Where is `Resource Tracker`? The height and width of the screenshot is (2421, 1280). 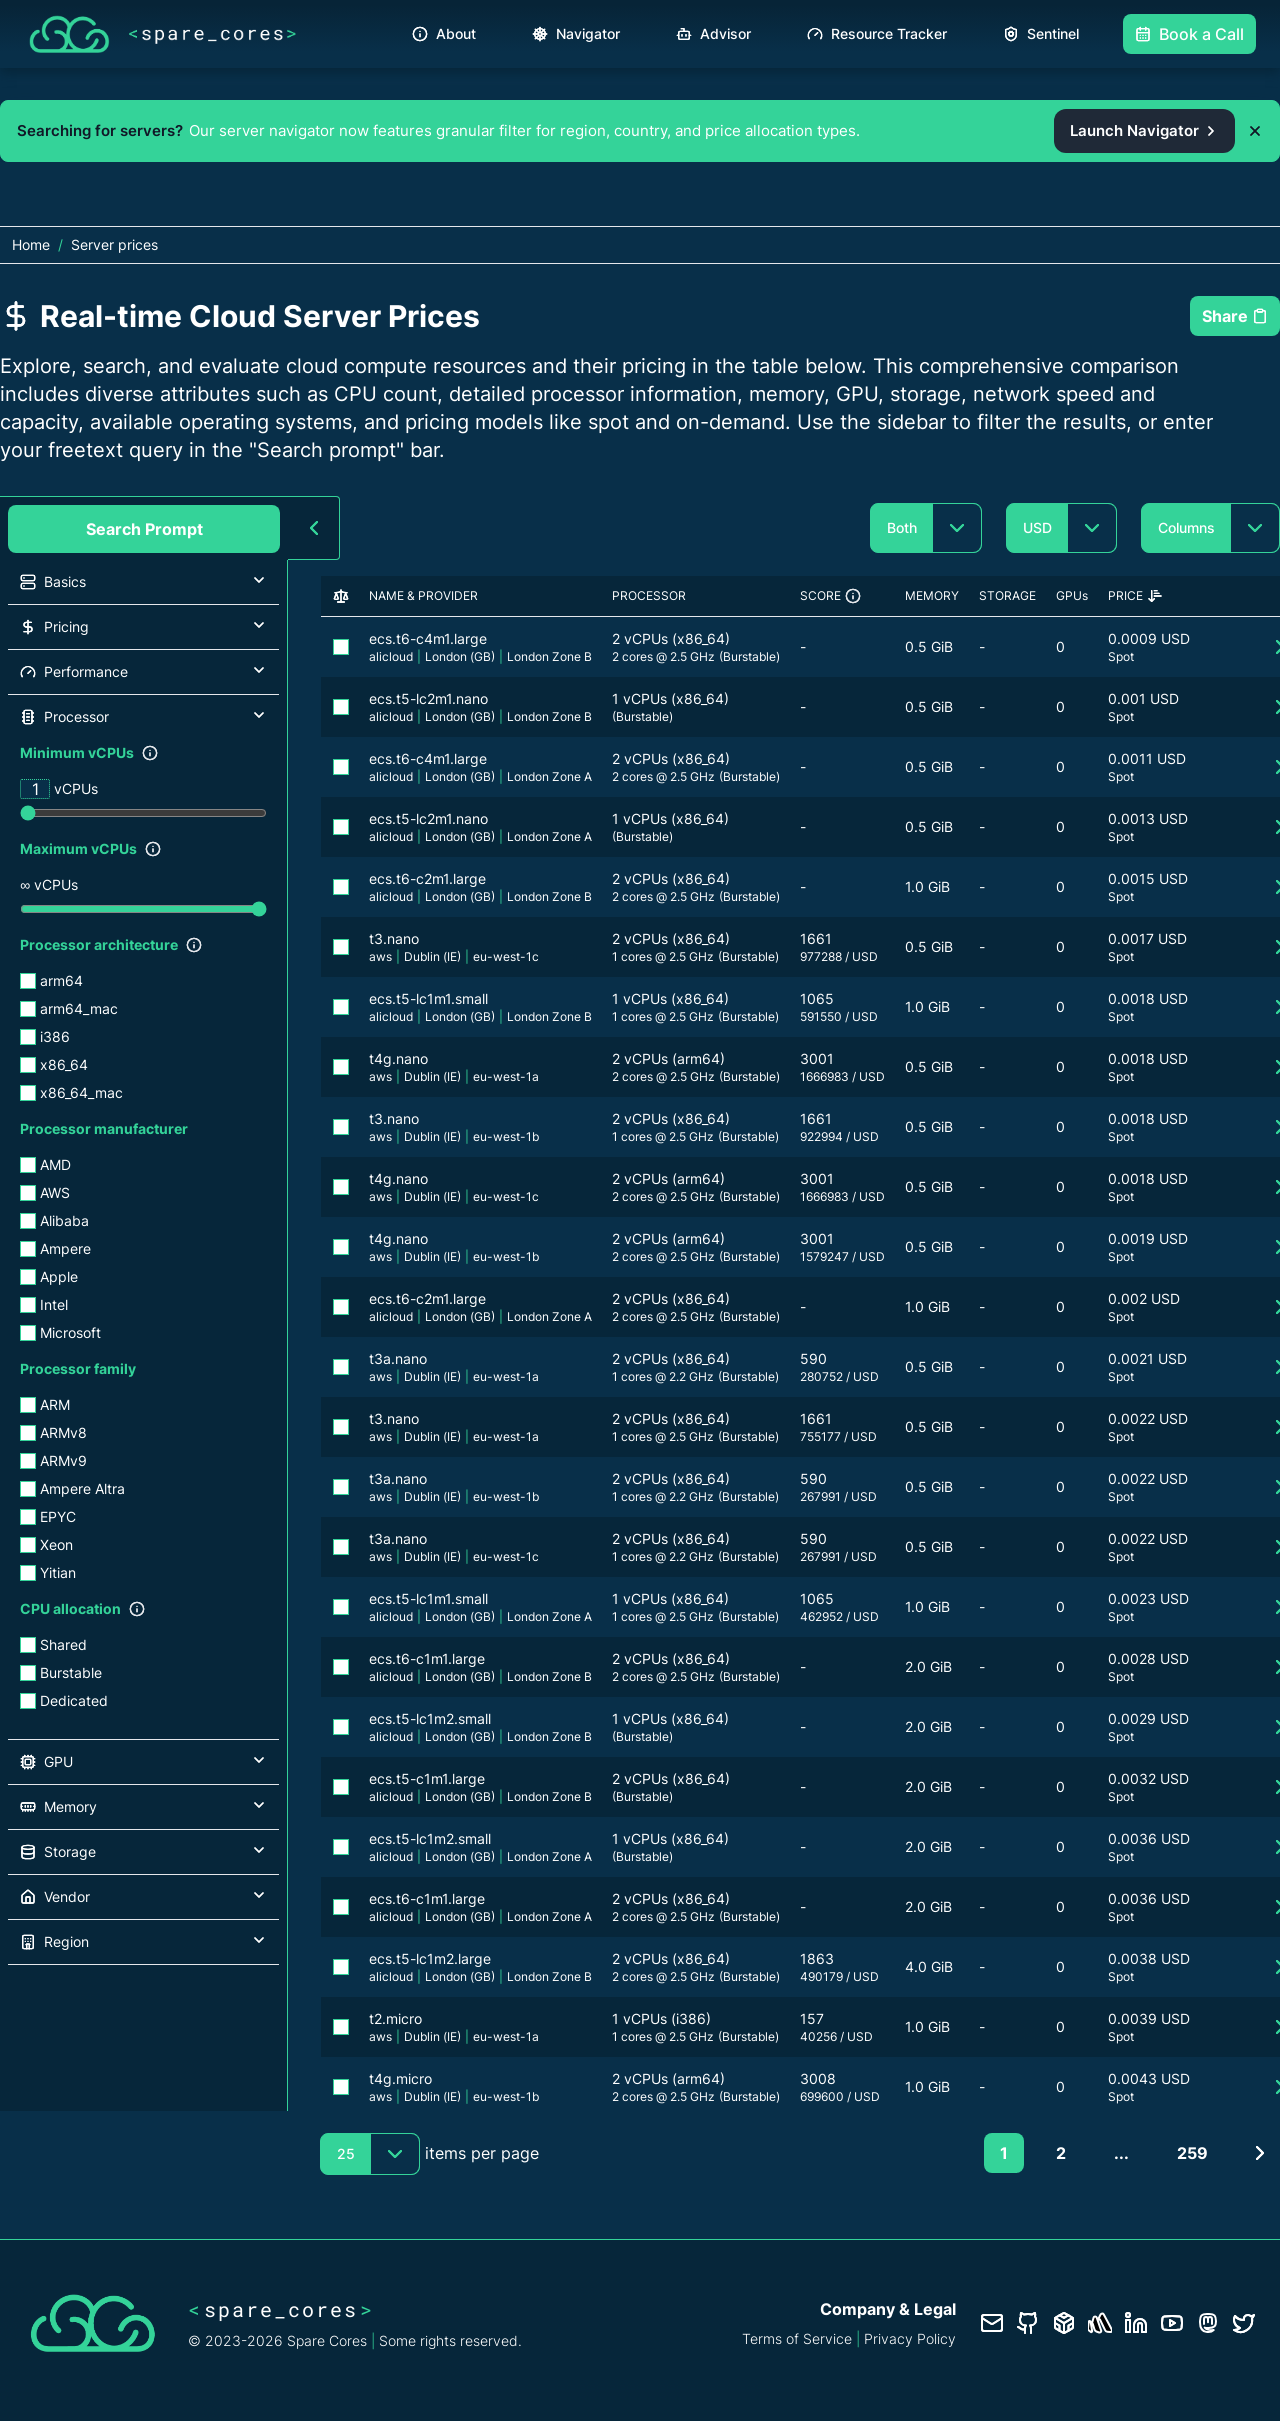
Resource Tracker is located at coordinates (877, 33).